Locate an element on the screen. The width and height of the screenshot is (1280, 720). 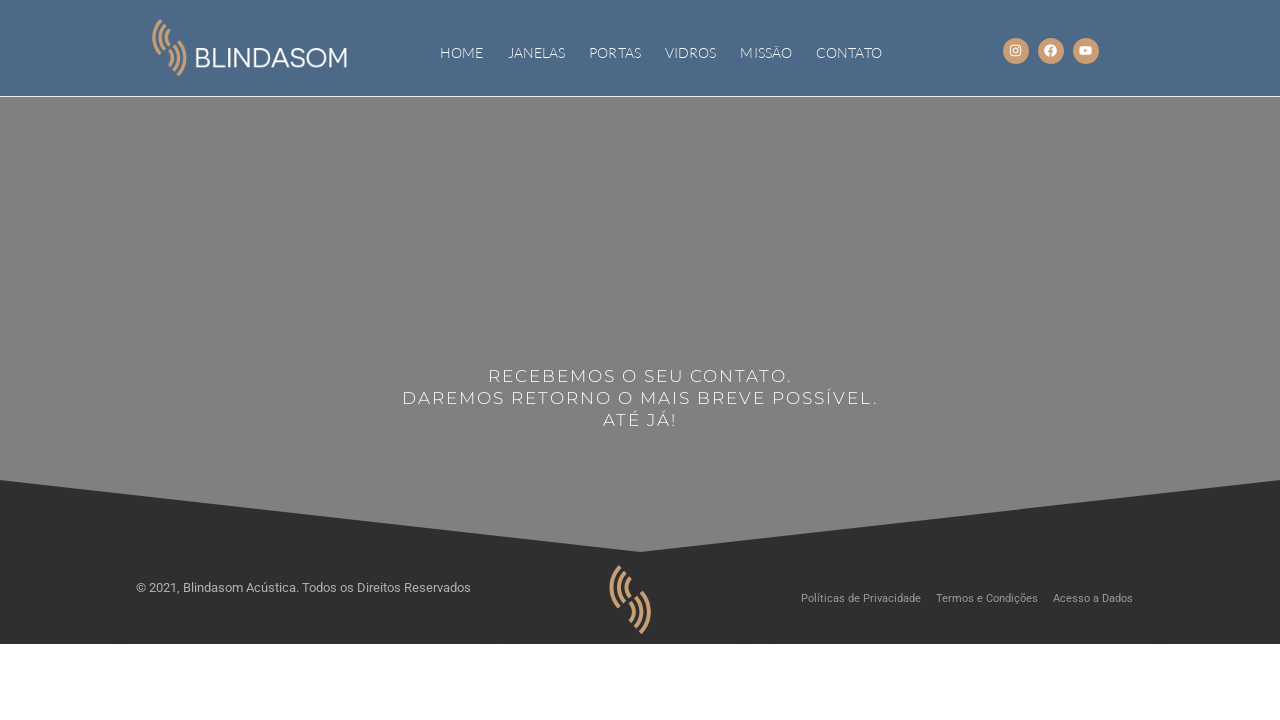
JANELAS is located at coordinates (537, 52).